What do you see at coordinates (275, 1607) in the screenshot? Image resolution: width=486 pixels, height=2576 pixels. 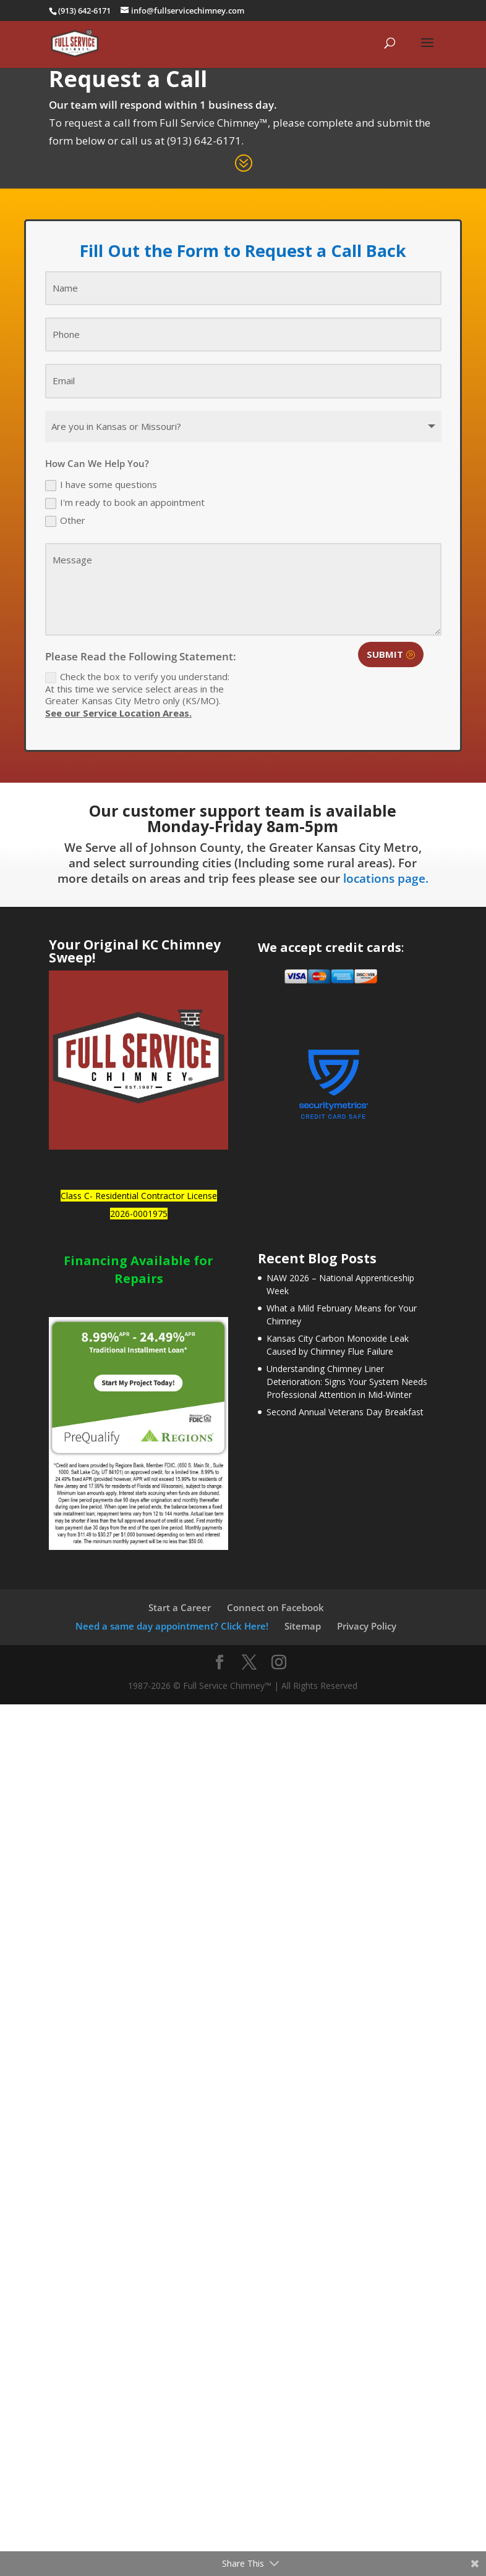 I see `Connect on Facebook` at bounding box center [275, 1607].